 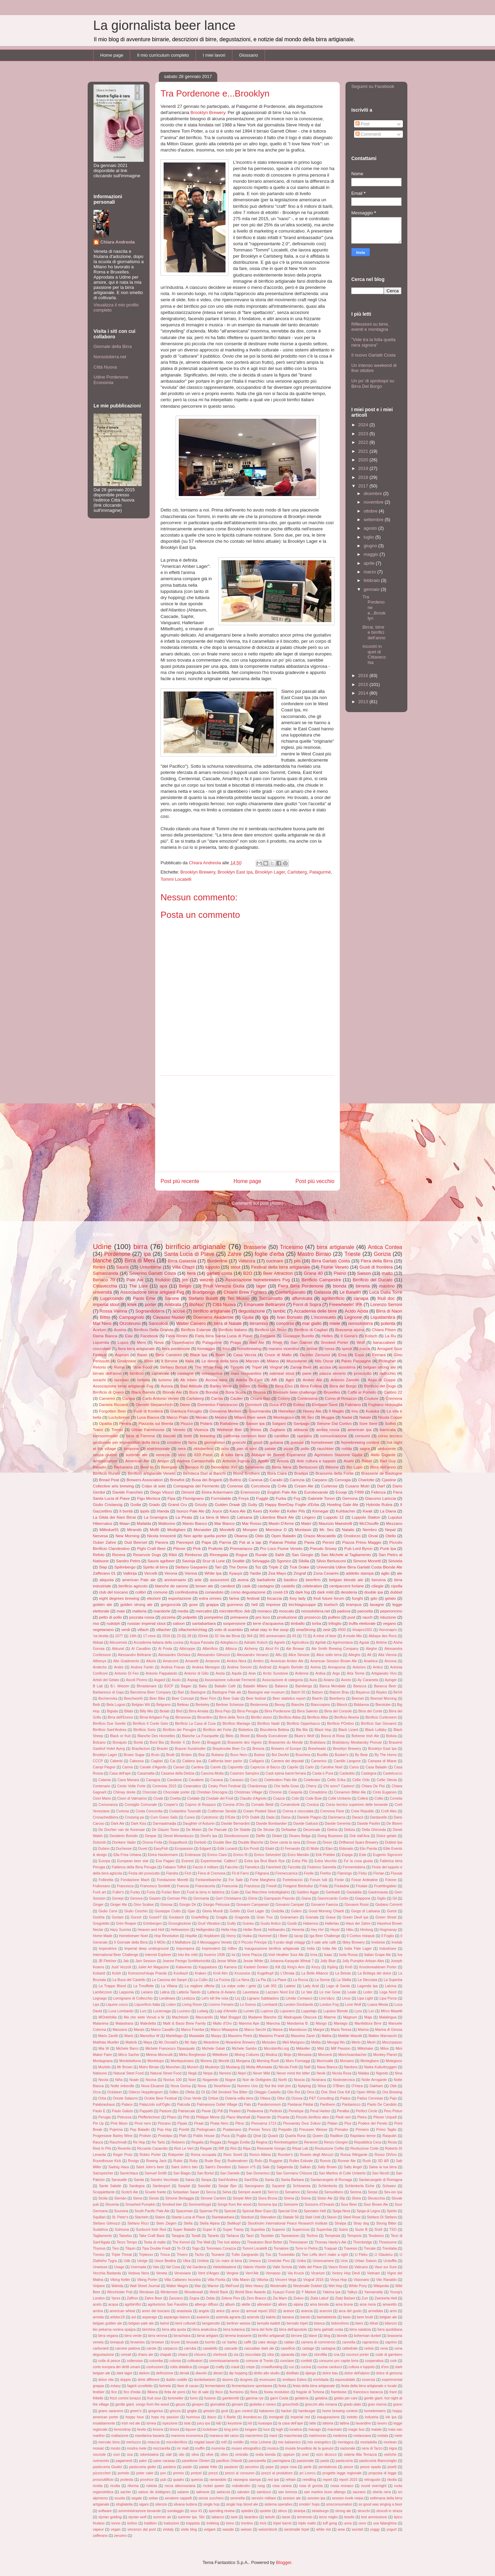 I want to click on Beergate, so click(x=169, y=1467).